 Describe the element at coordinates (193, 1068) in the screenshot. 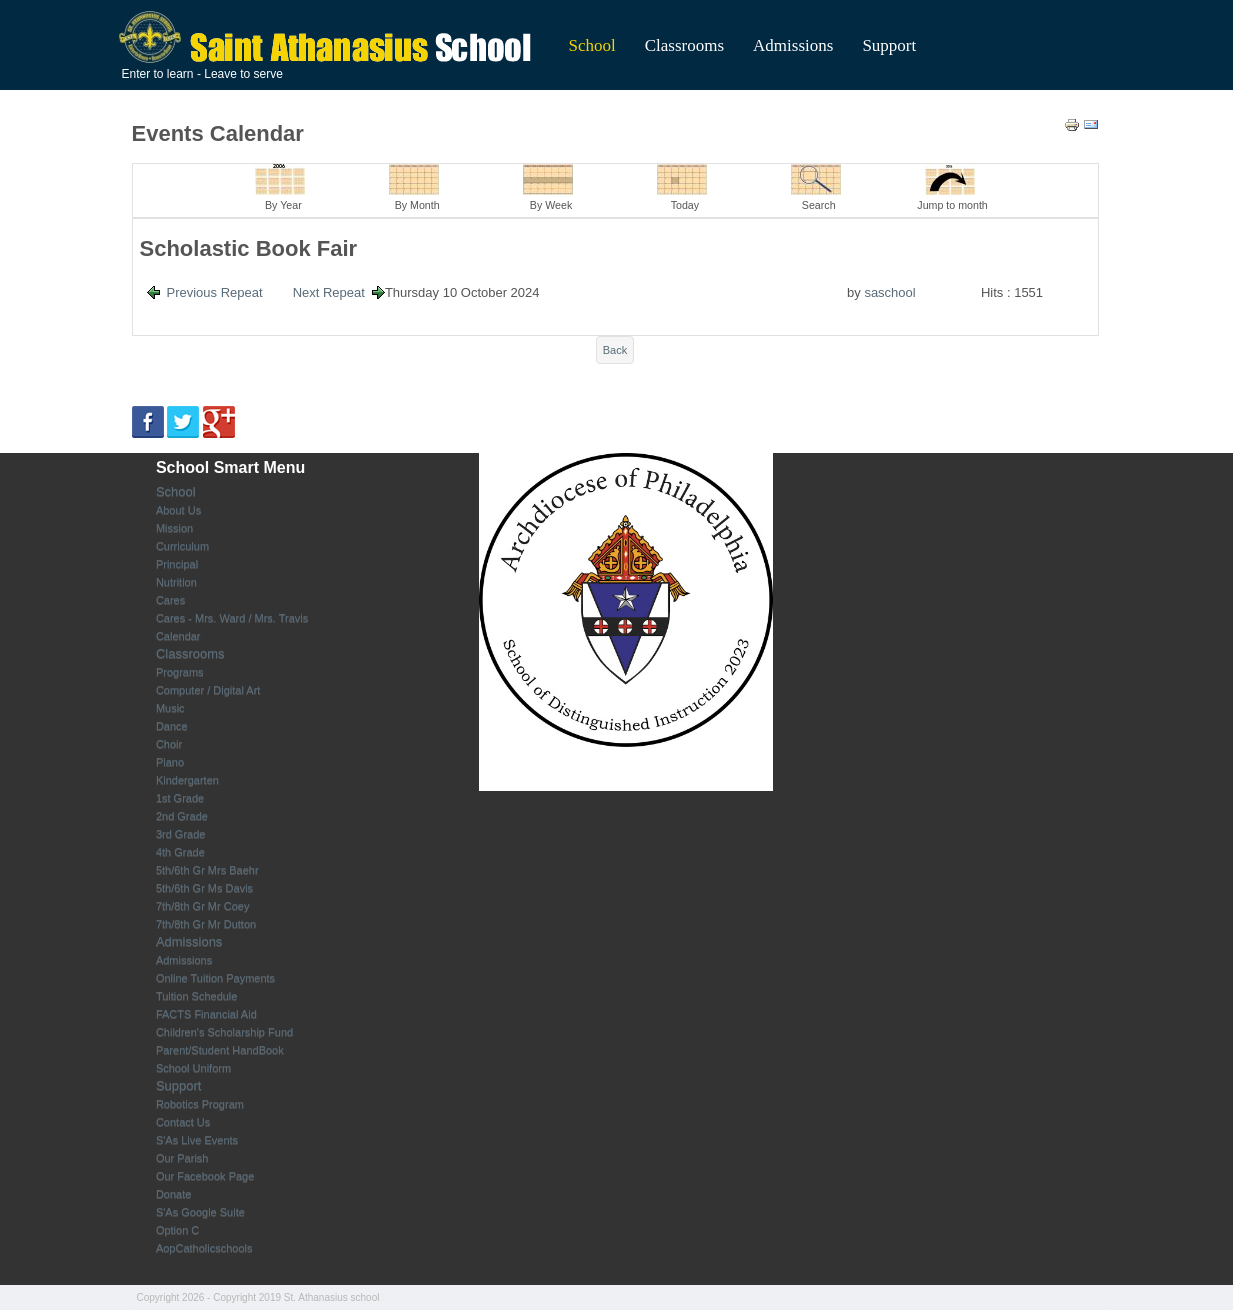

I see `School Uniform` at that location.